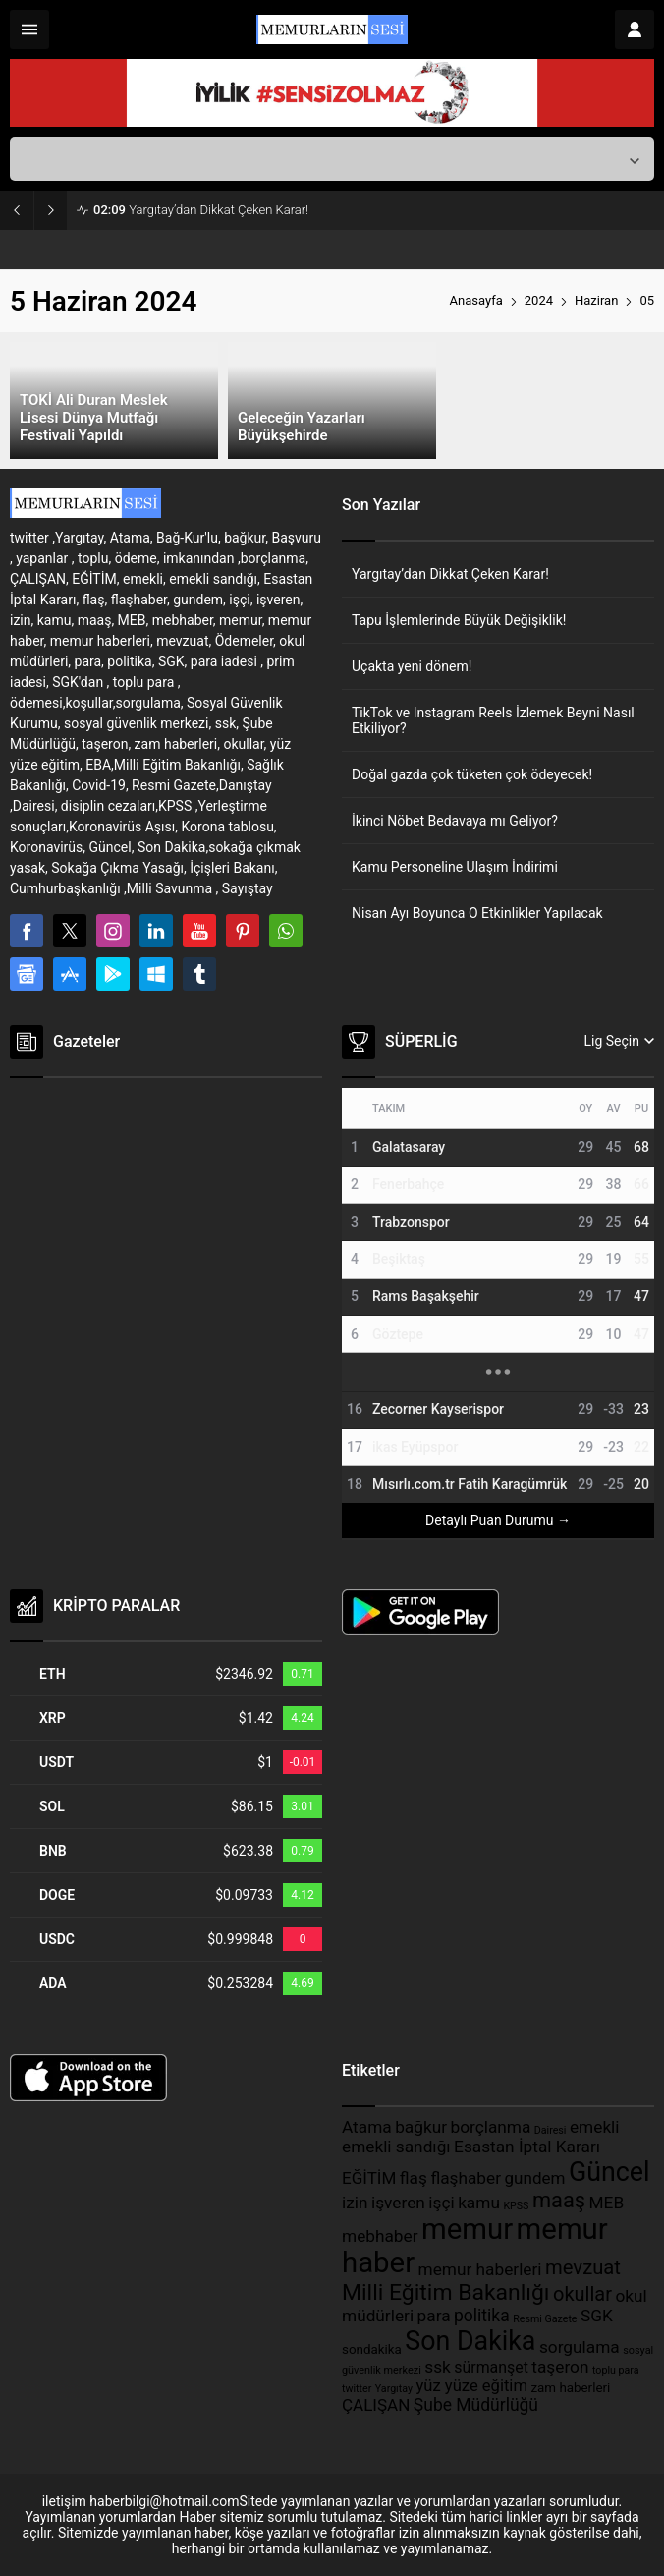 The height and width of the screenshot is (2576, 664). I want to click on toplu para [toplu para (198 öge)], so click(615, 2370).